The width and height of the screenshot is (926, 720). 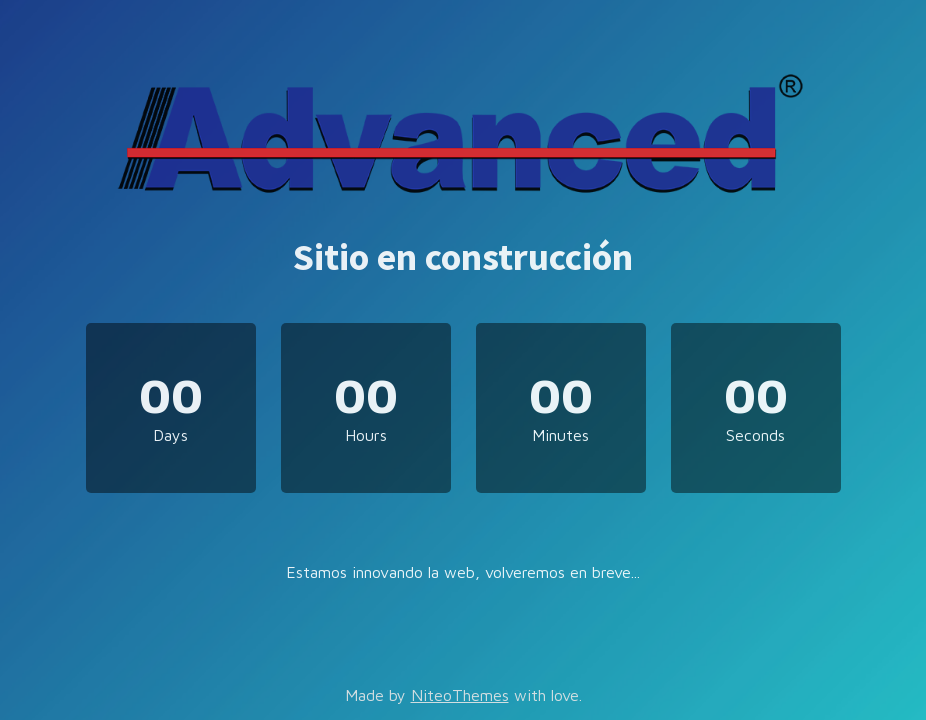 I want to click on NiteoThemes, so click(x=460, y=695).